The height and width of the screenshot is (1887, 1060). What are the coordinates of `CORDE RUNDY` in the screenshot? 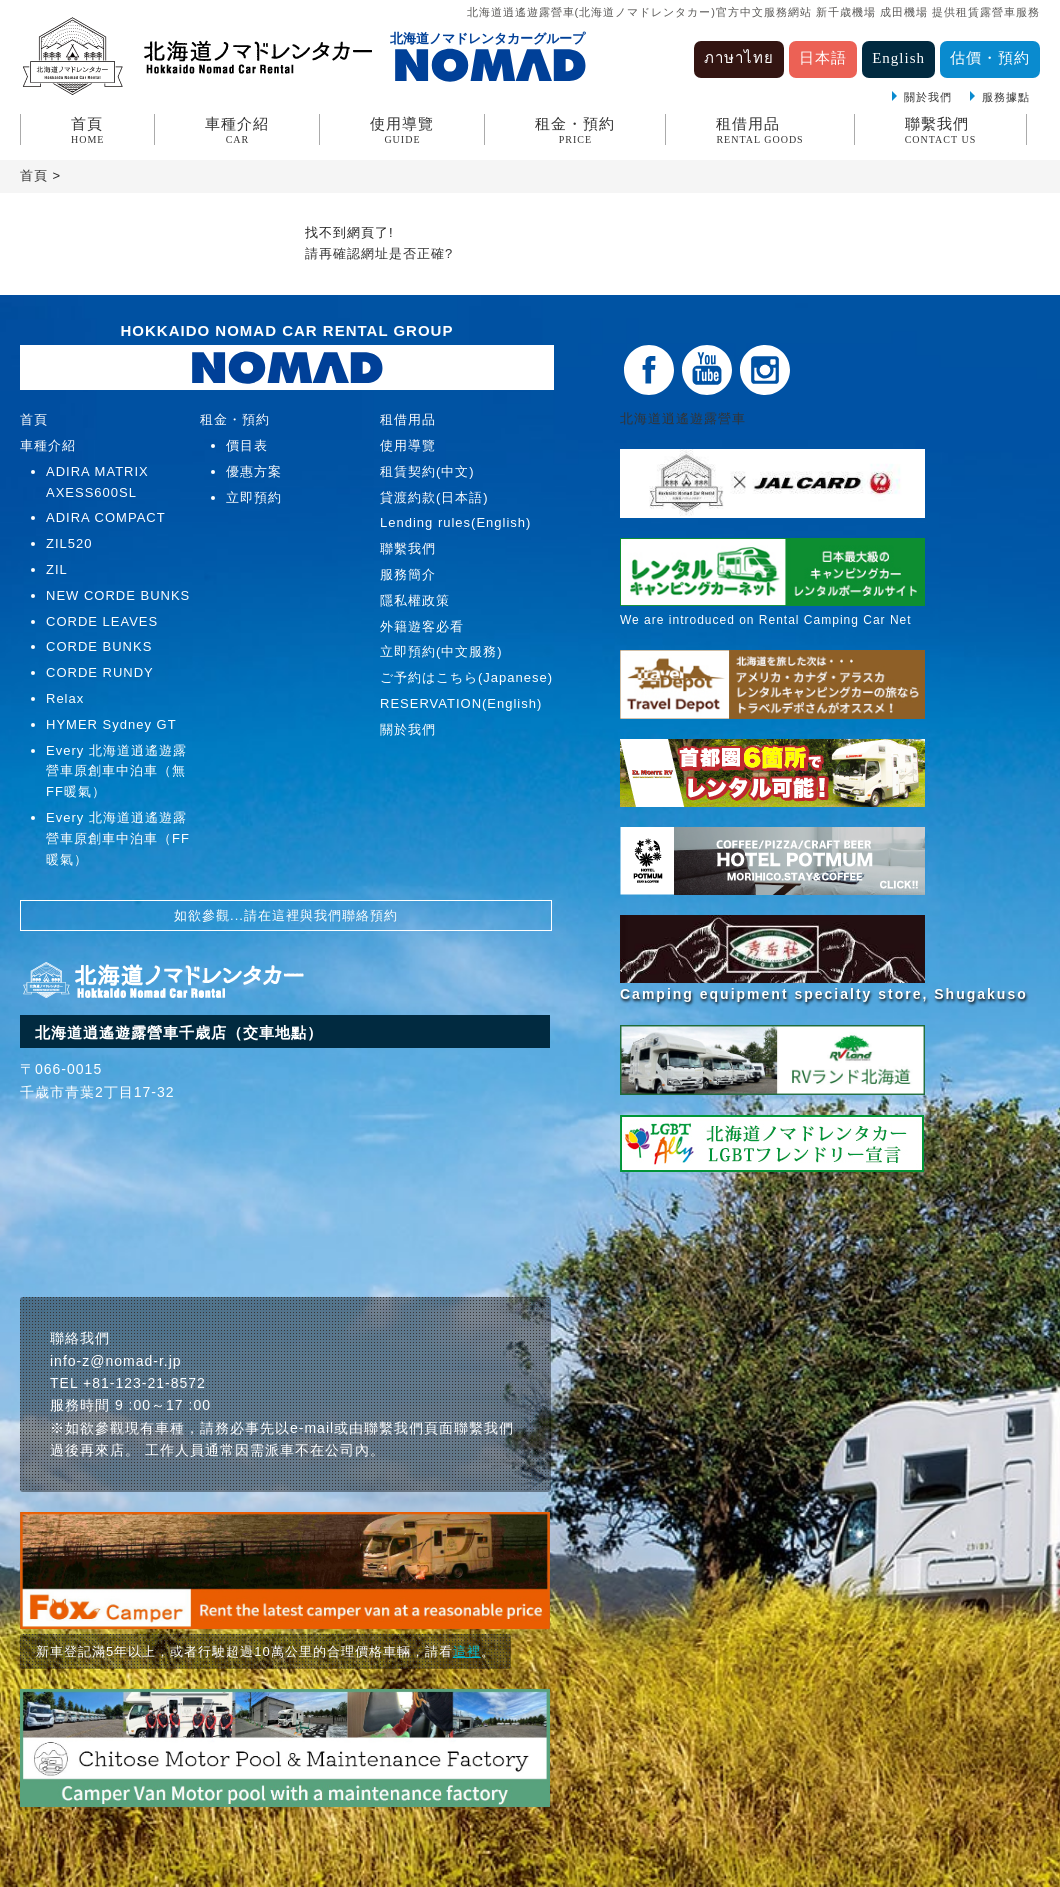 It's located at (100, 672).